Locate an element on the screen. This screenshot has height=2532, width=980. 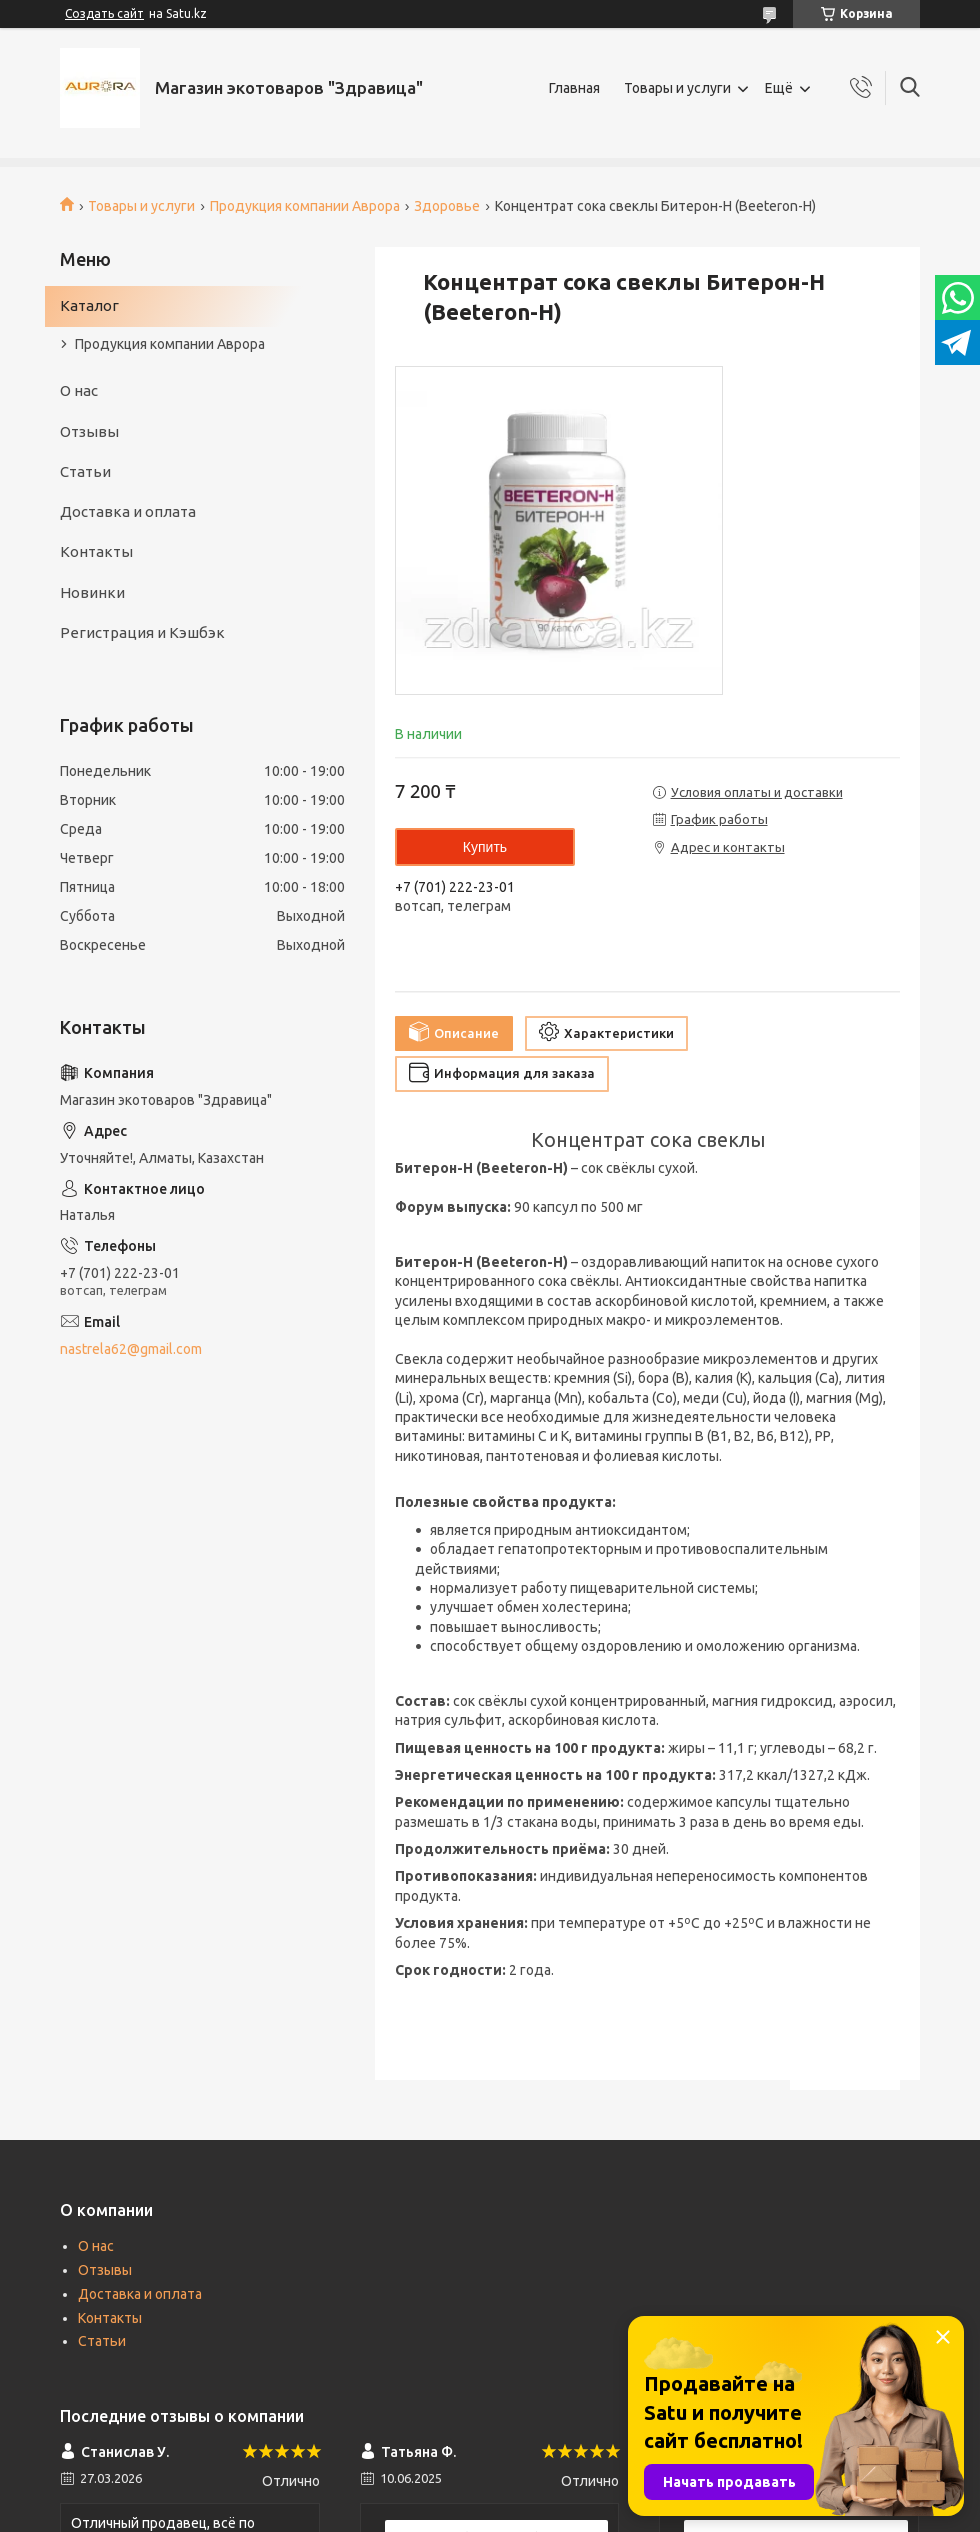
Здоровье is located at coordinates (447, 206).